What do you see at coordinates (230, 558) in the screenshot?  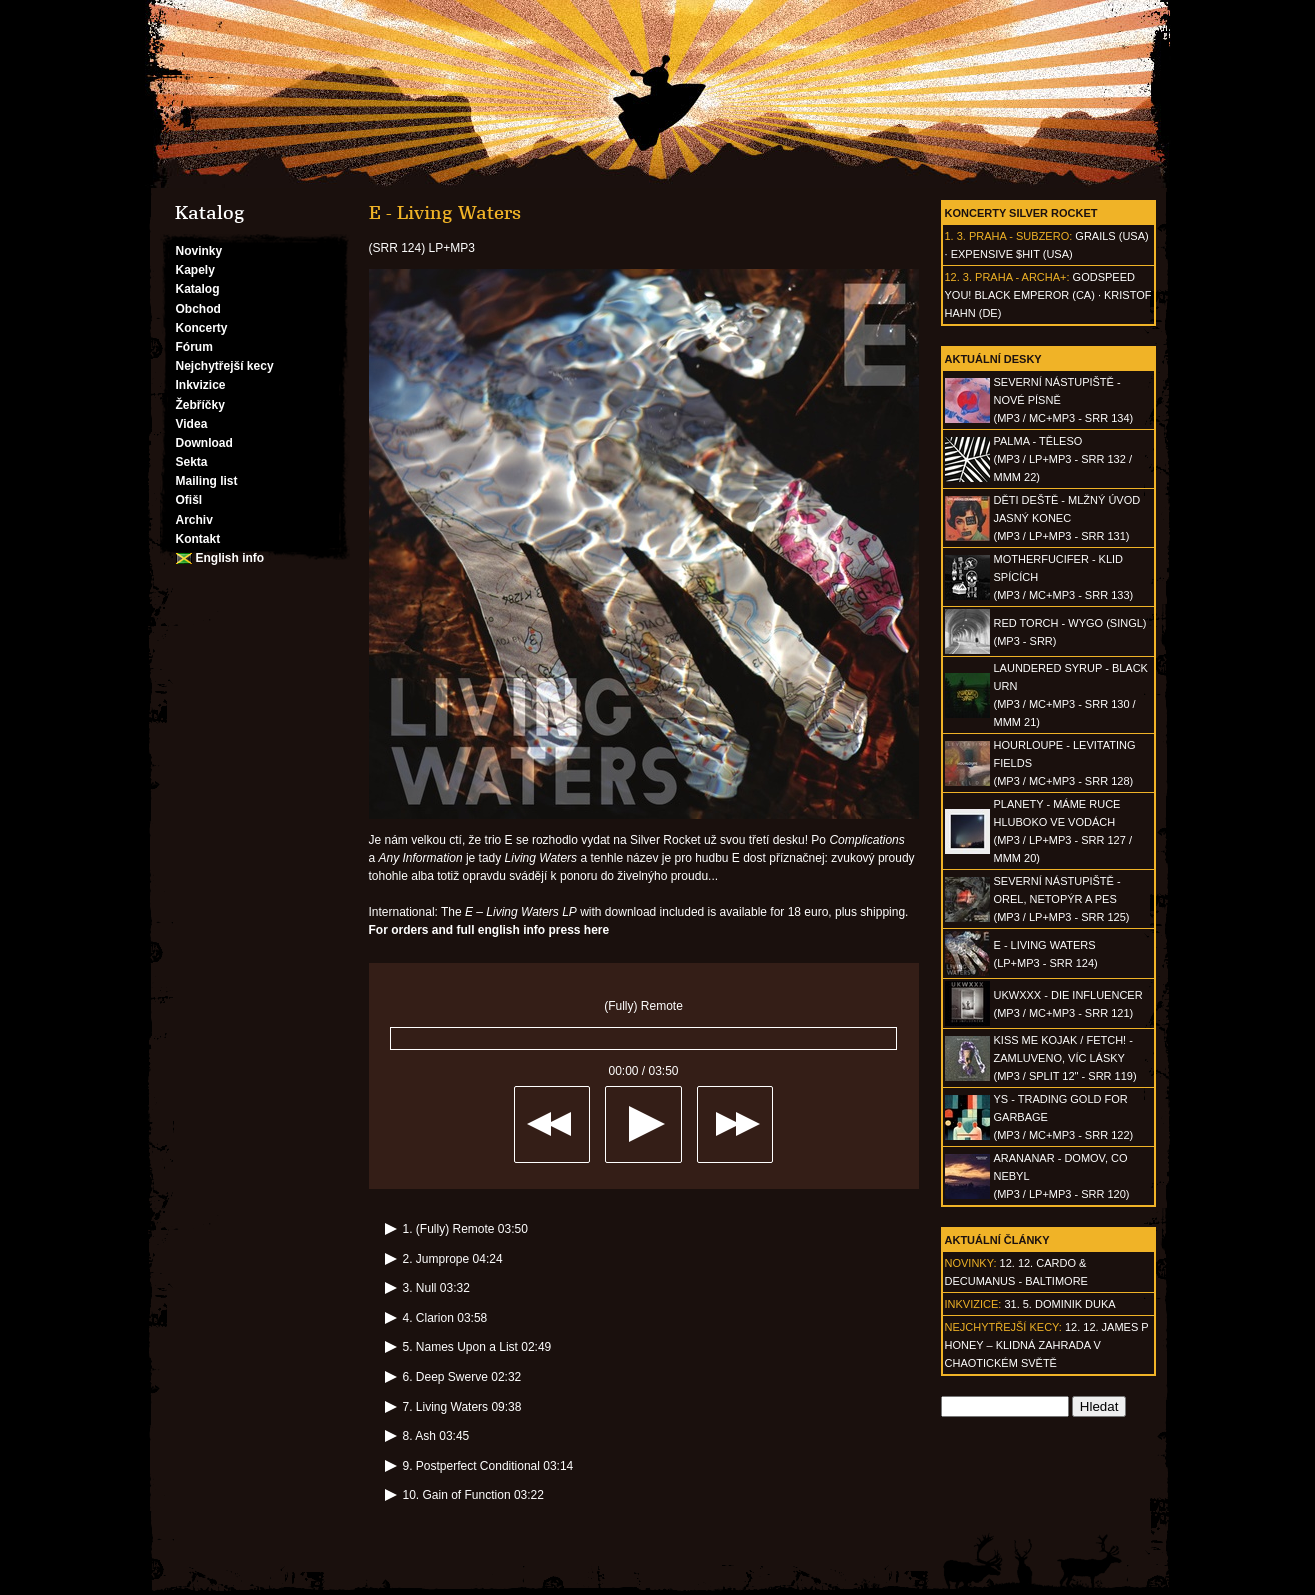 I see `English info` at bounding box center [230, 558].